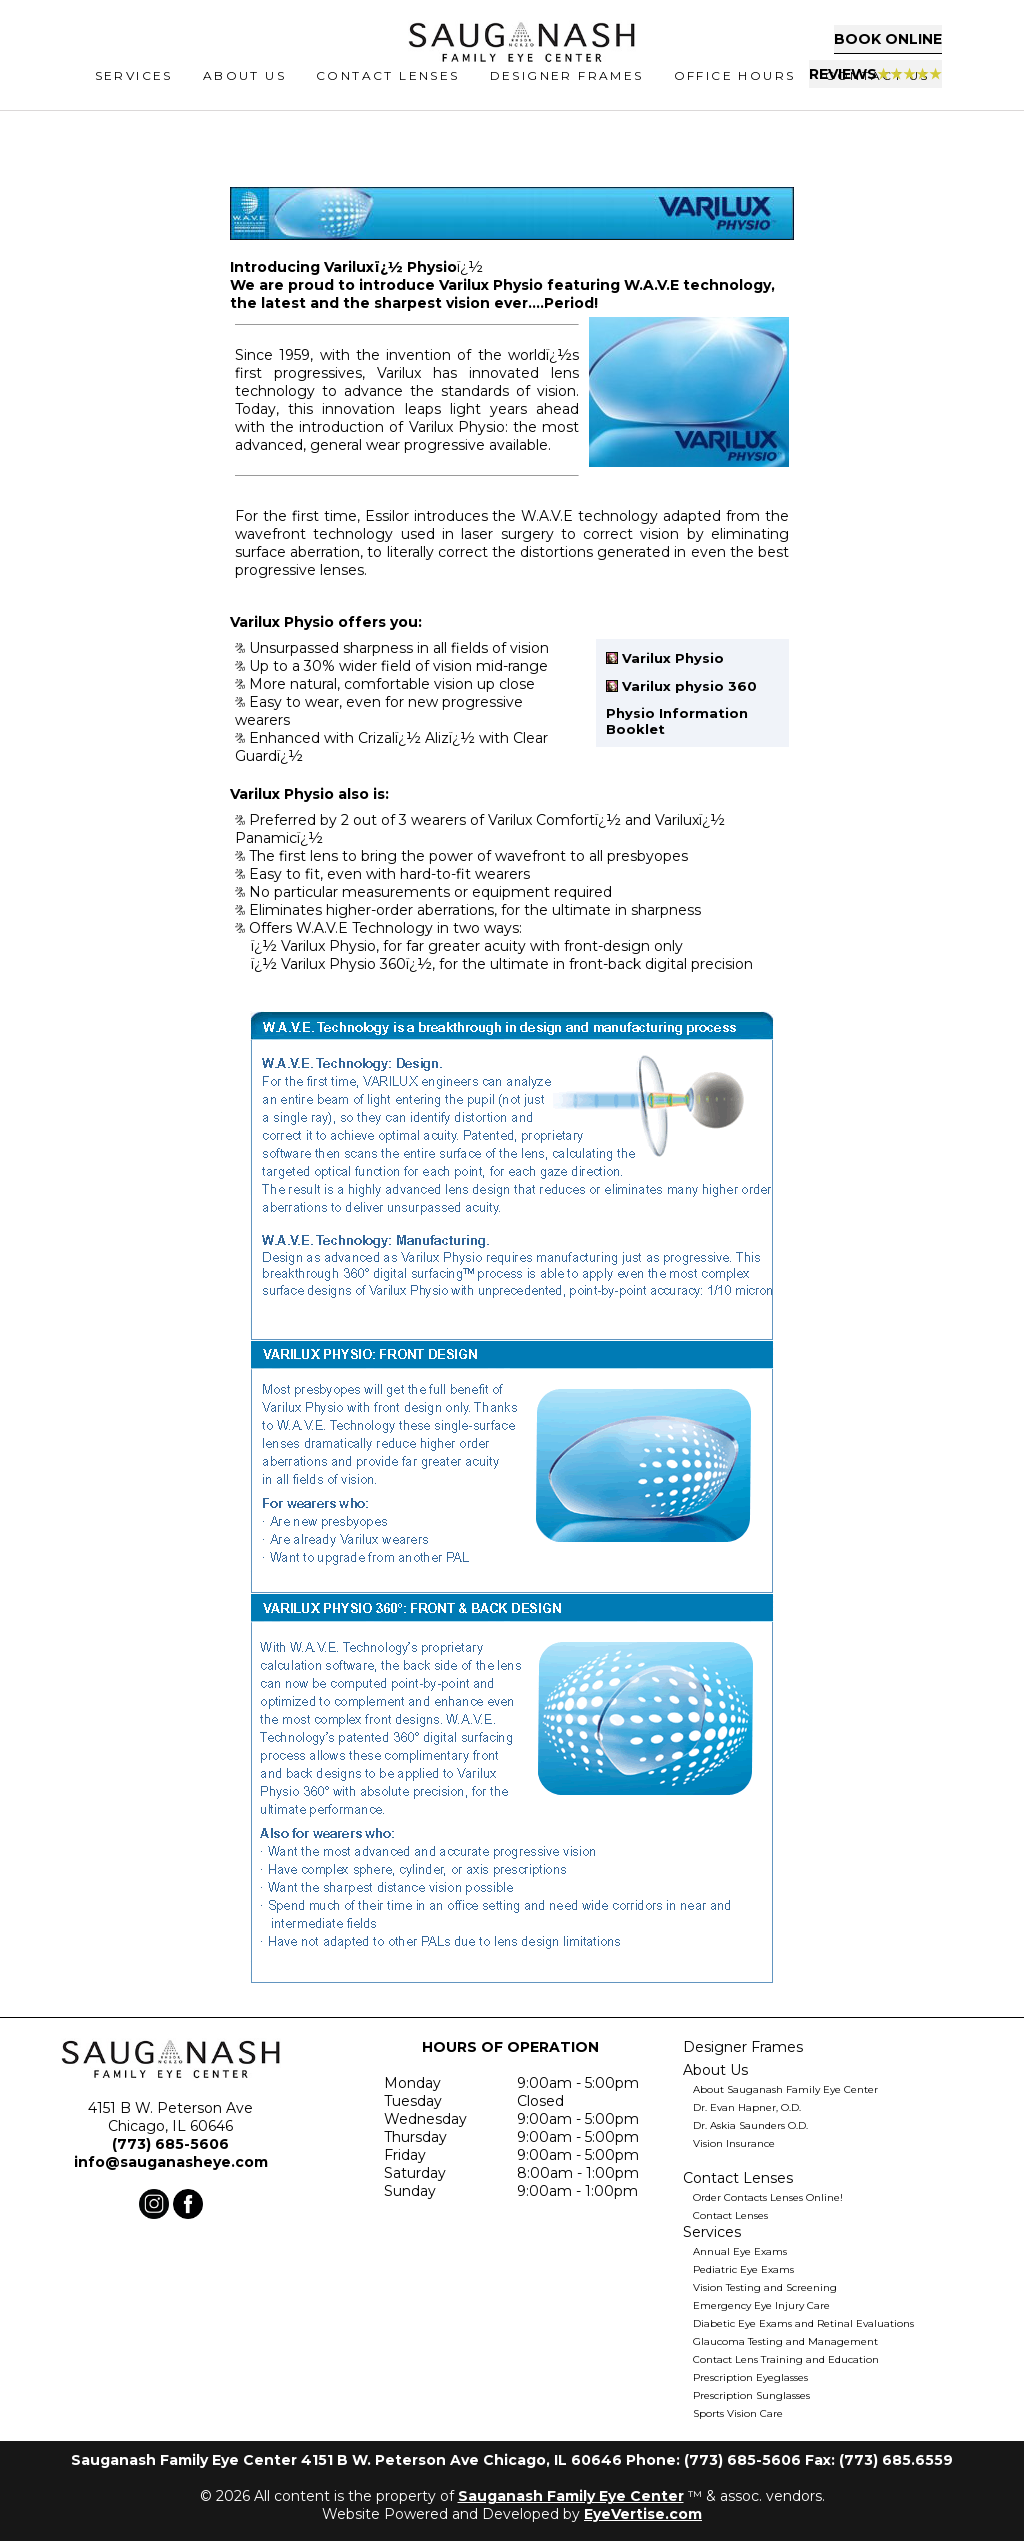 Image resolution: width=1024 pixels, height=2541 pixels. Describe the element at coordinates (834, 45) in the screenshot. I see `Book Online` at that location.